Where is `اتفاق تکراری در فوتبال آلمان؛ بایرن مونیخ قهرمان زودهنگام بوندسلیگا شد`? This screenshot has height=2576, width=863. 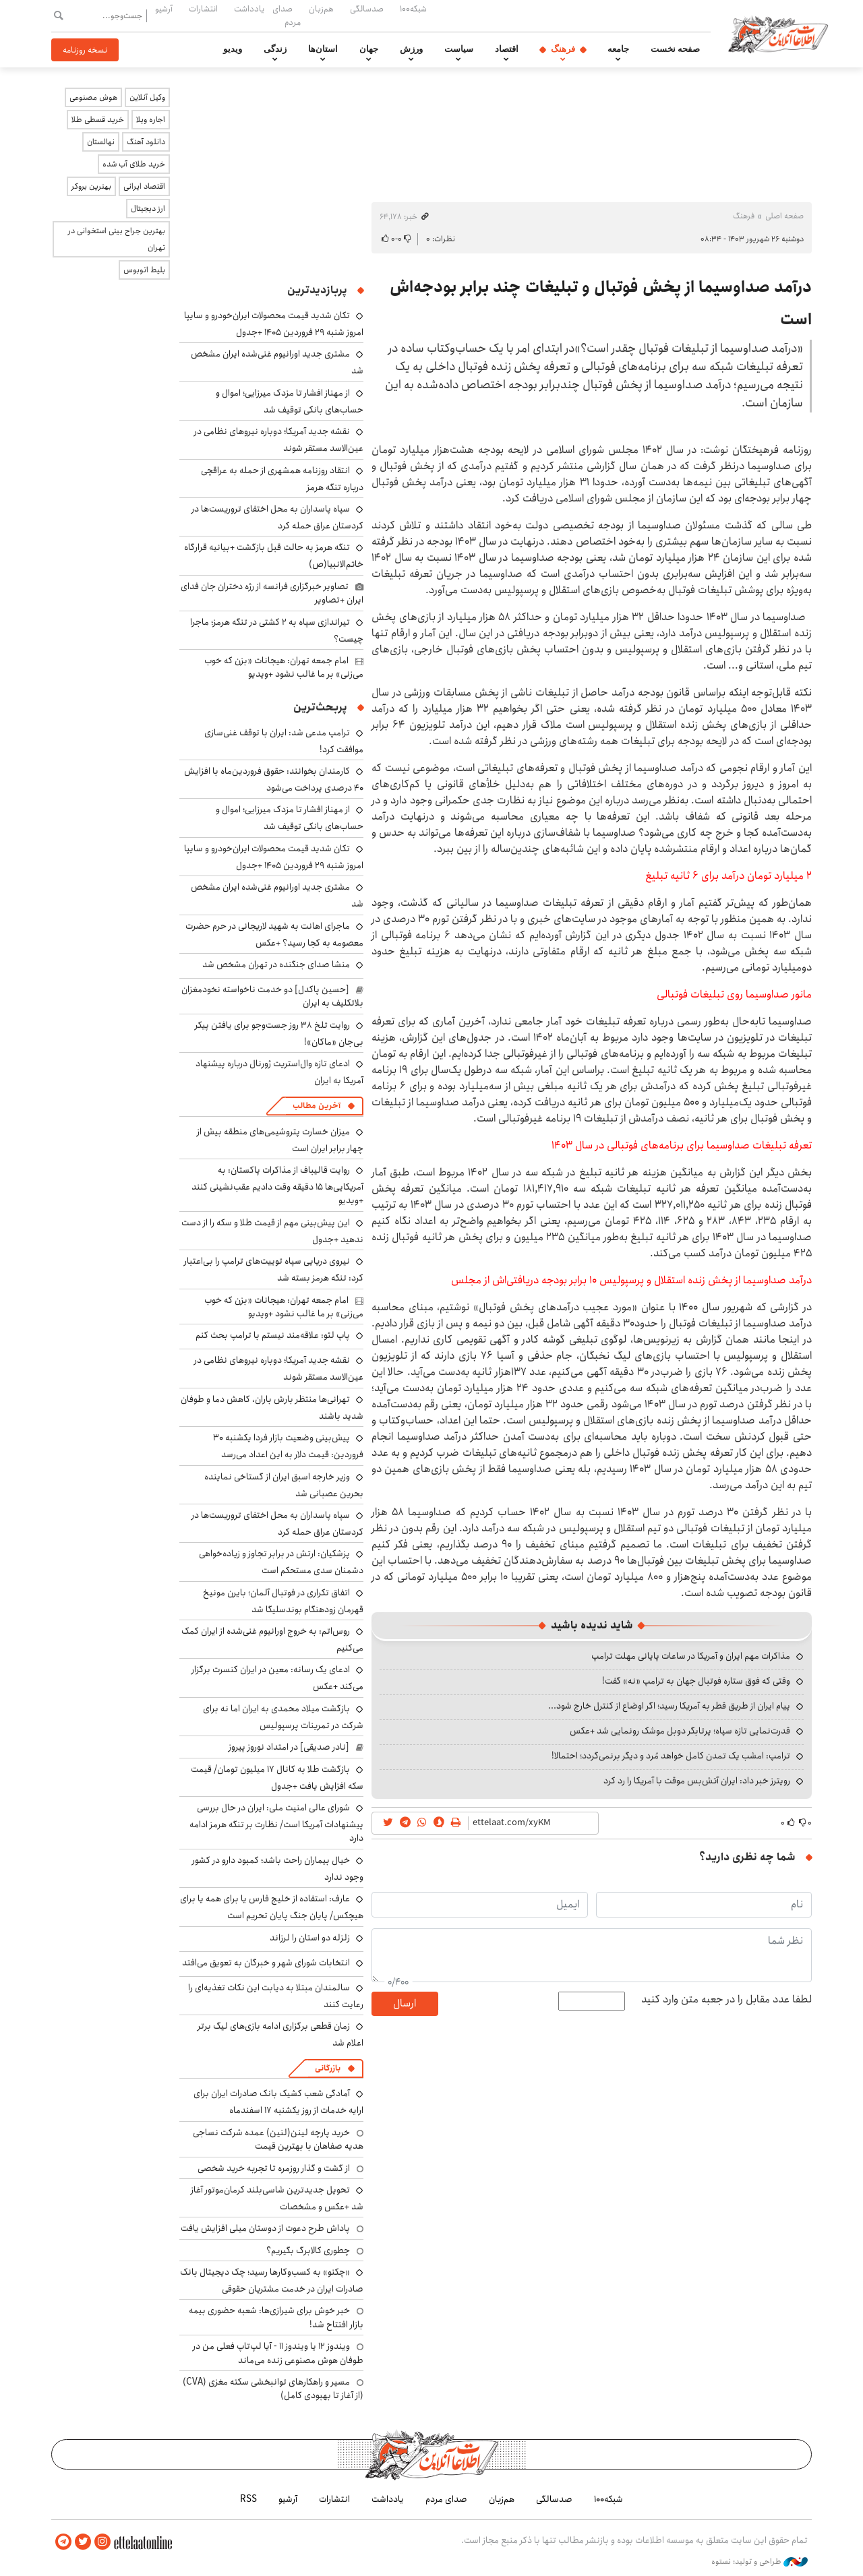 اتفاق تکراری در فوتبال آلمان؛ بایرن مونیخ قهرمان زودهنگام بوندسلیگا شد is located at coordinates (283, 1601).